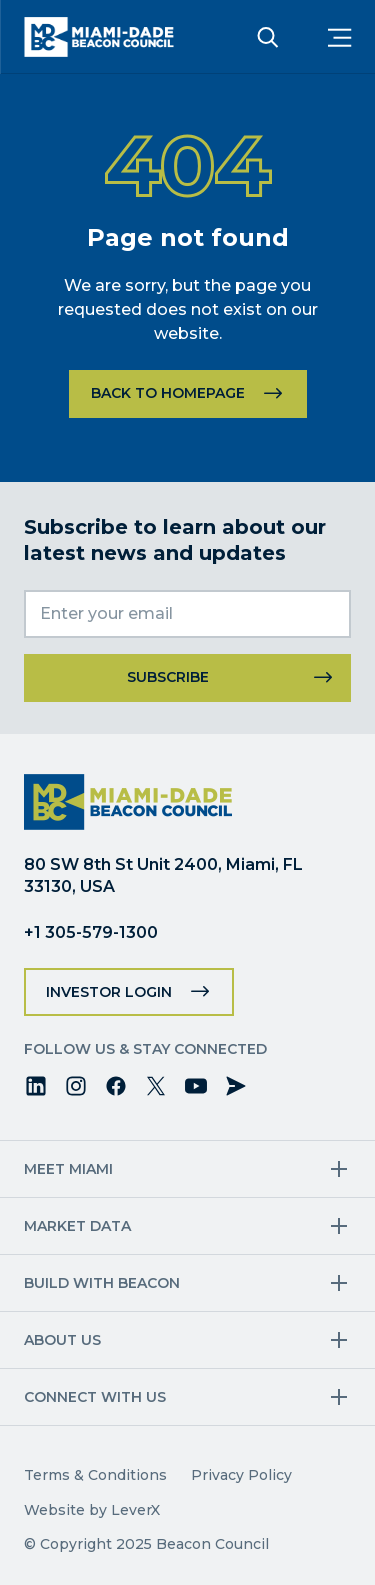 This screenshot has height=1585, width=375. I want to click on Connect with us, so click(95, 1397).